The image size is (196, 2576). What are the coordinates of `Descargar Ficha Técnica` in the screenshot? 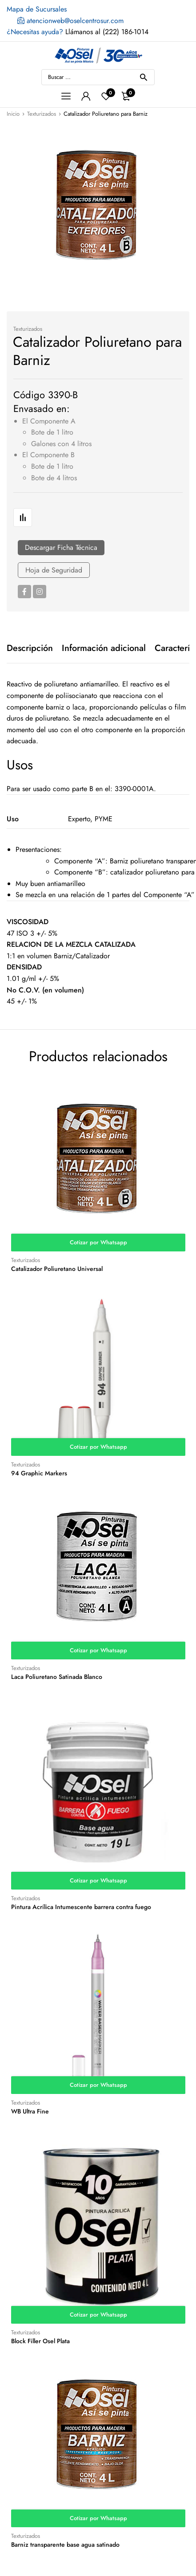 It's located at (61, 547).